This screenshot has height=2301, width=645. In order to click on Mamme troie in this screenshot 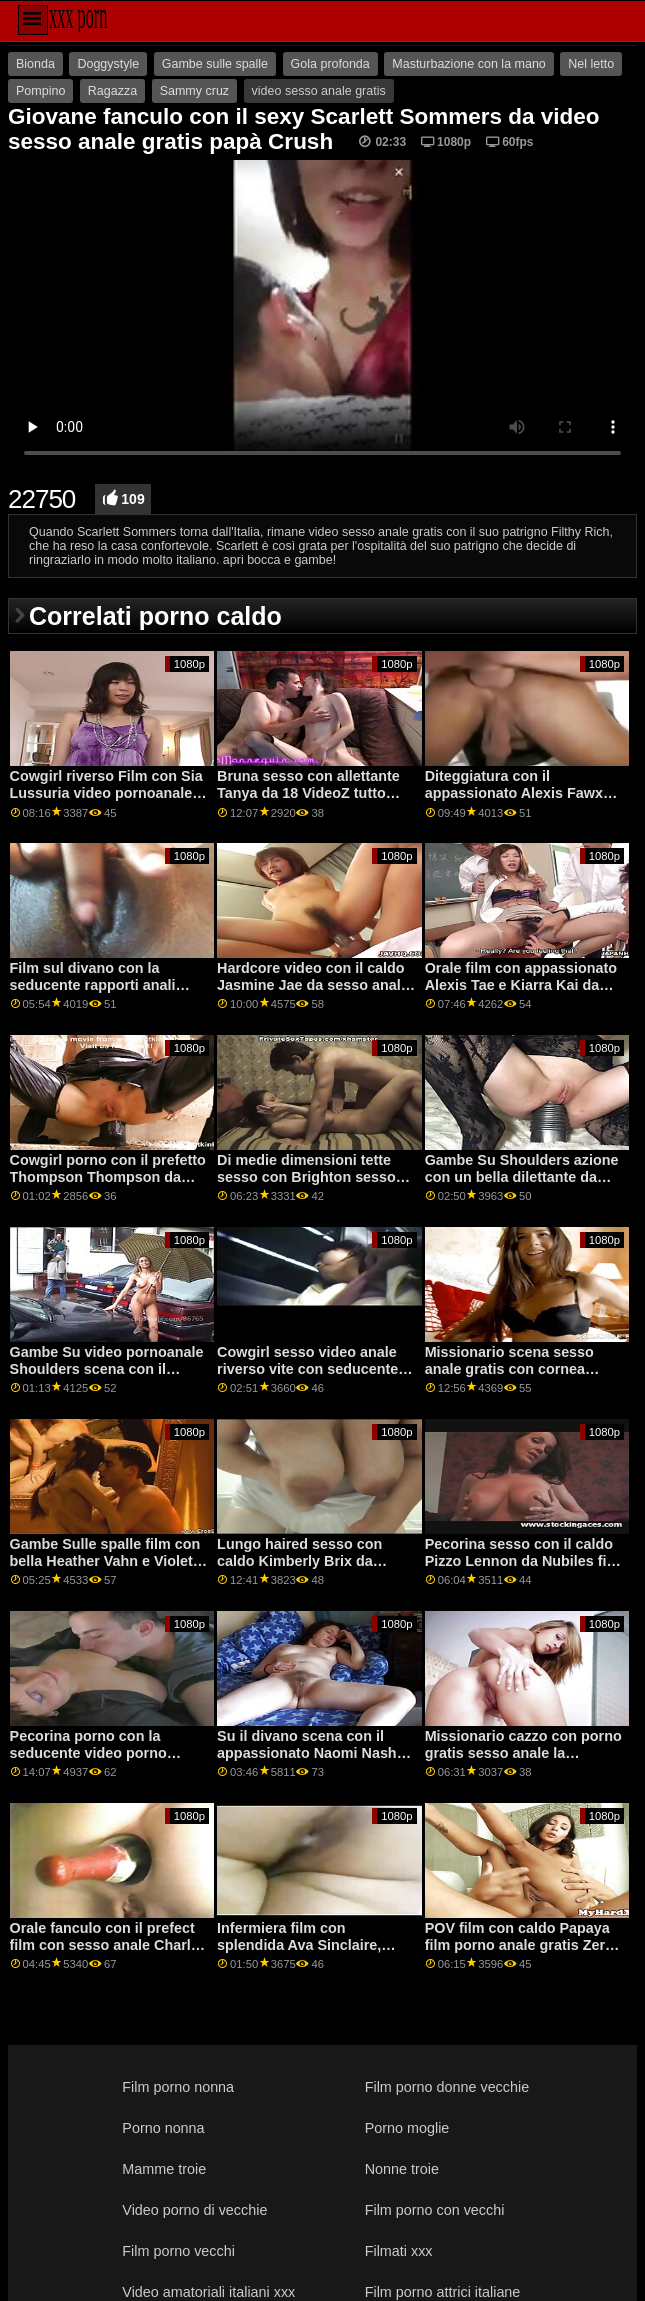, I will do `click(164, 2169)`.